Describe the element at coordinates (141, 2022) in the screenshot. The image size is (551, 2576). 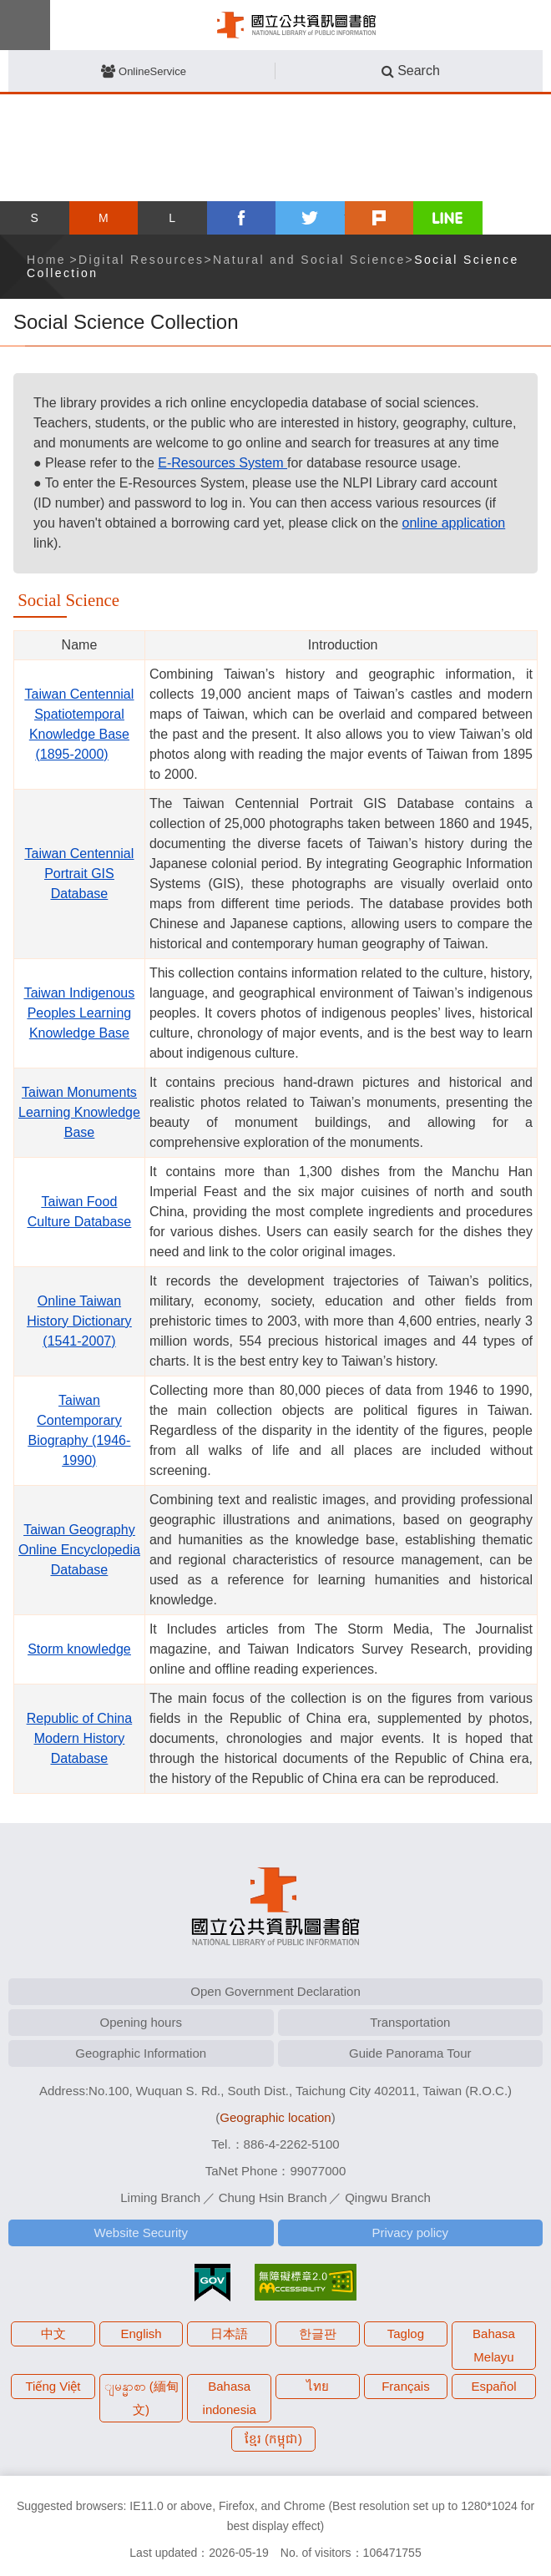
I see `Opening hours` at that location.